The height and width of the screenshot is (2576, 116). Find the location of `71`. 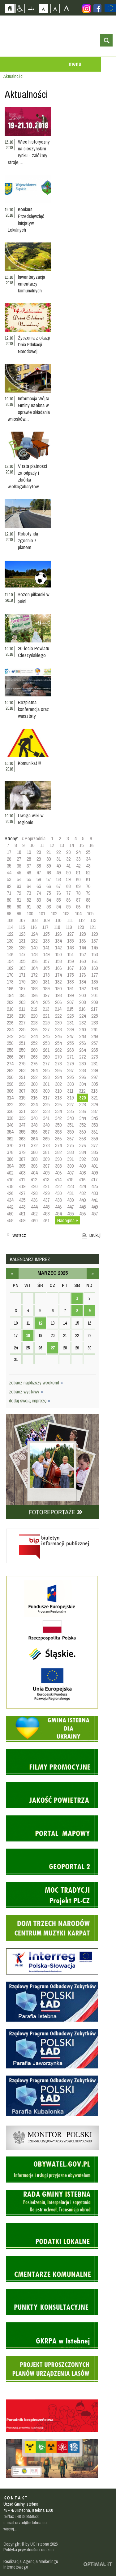

71 is located at coordinates (9, 893).